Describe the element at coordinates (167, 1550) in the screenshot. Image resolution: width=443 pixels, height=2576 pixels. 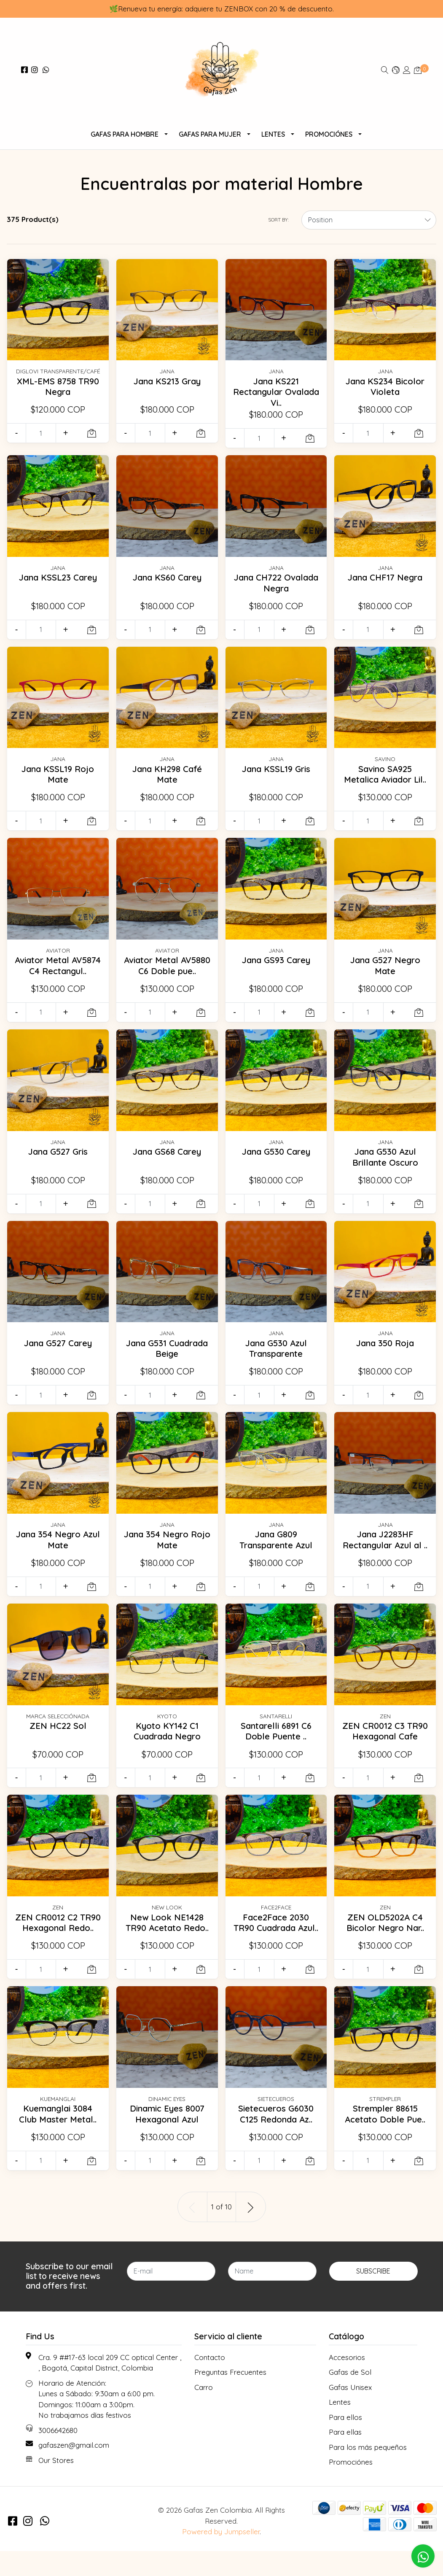
I see `Jana 354 Negro Rojo Mate` at that location.